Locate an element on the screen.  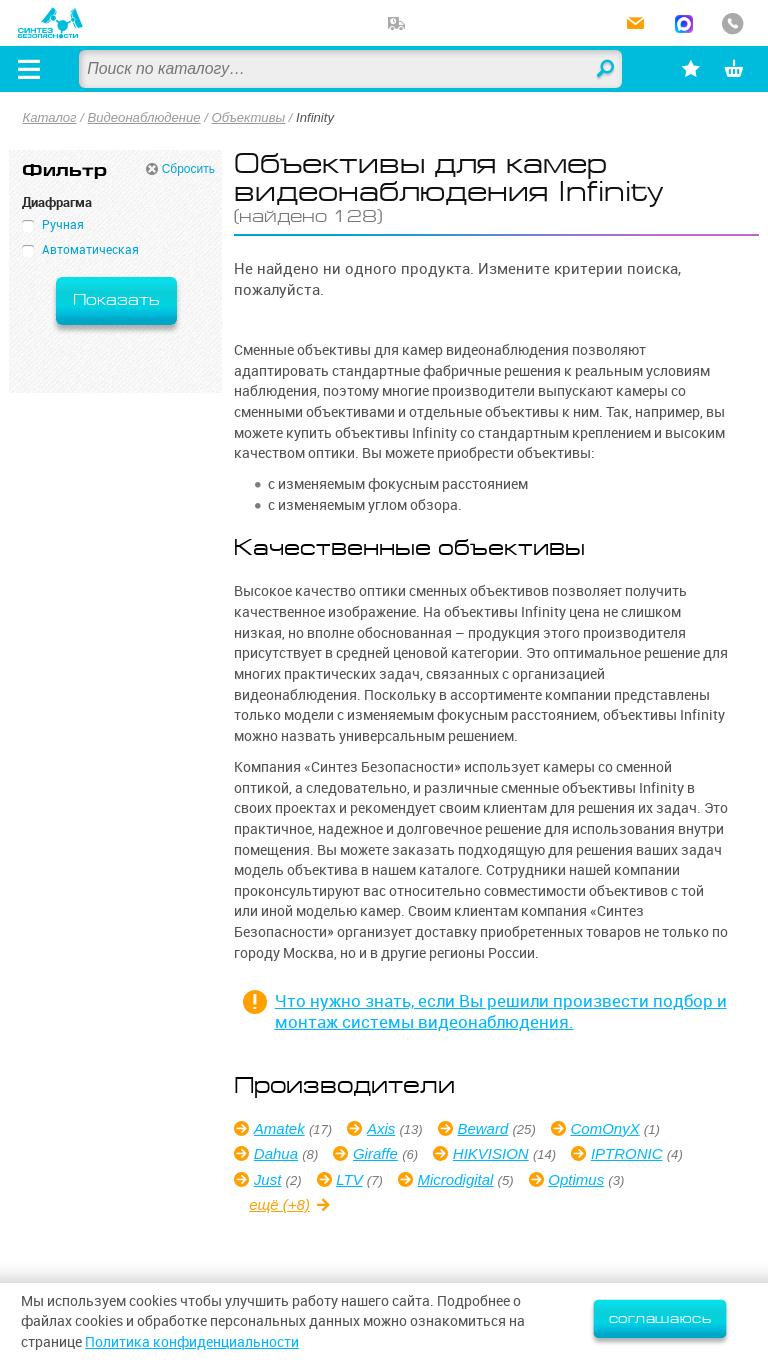
Just is located at coordinates (268, 1179).